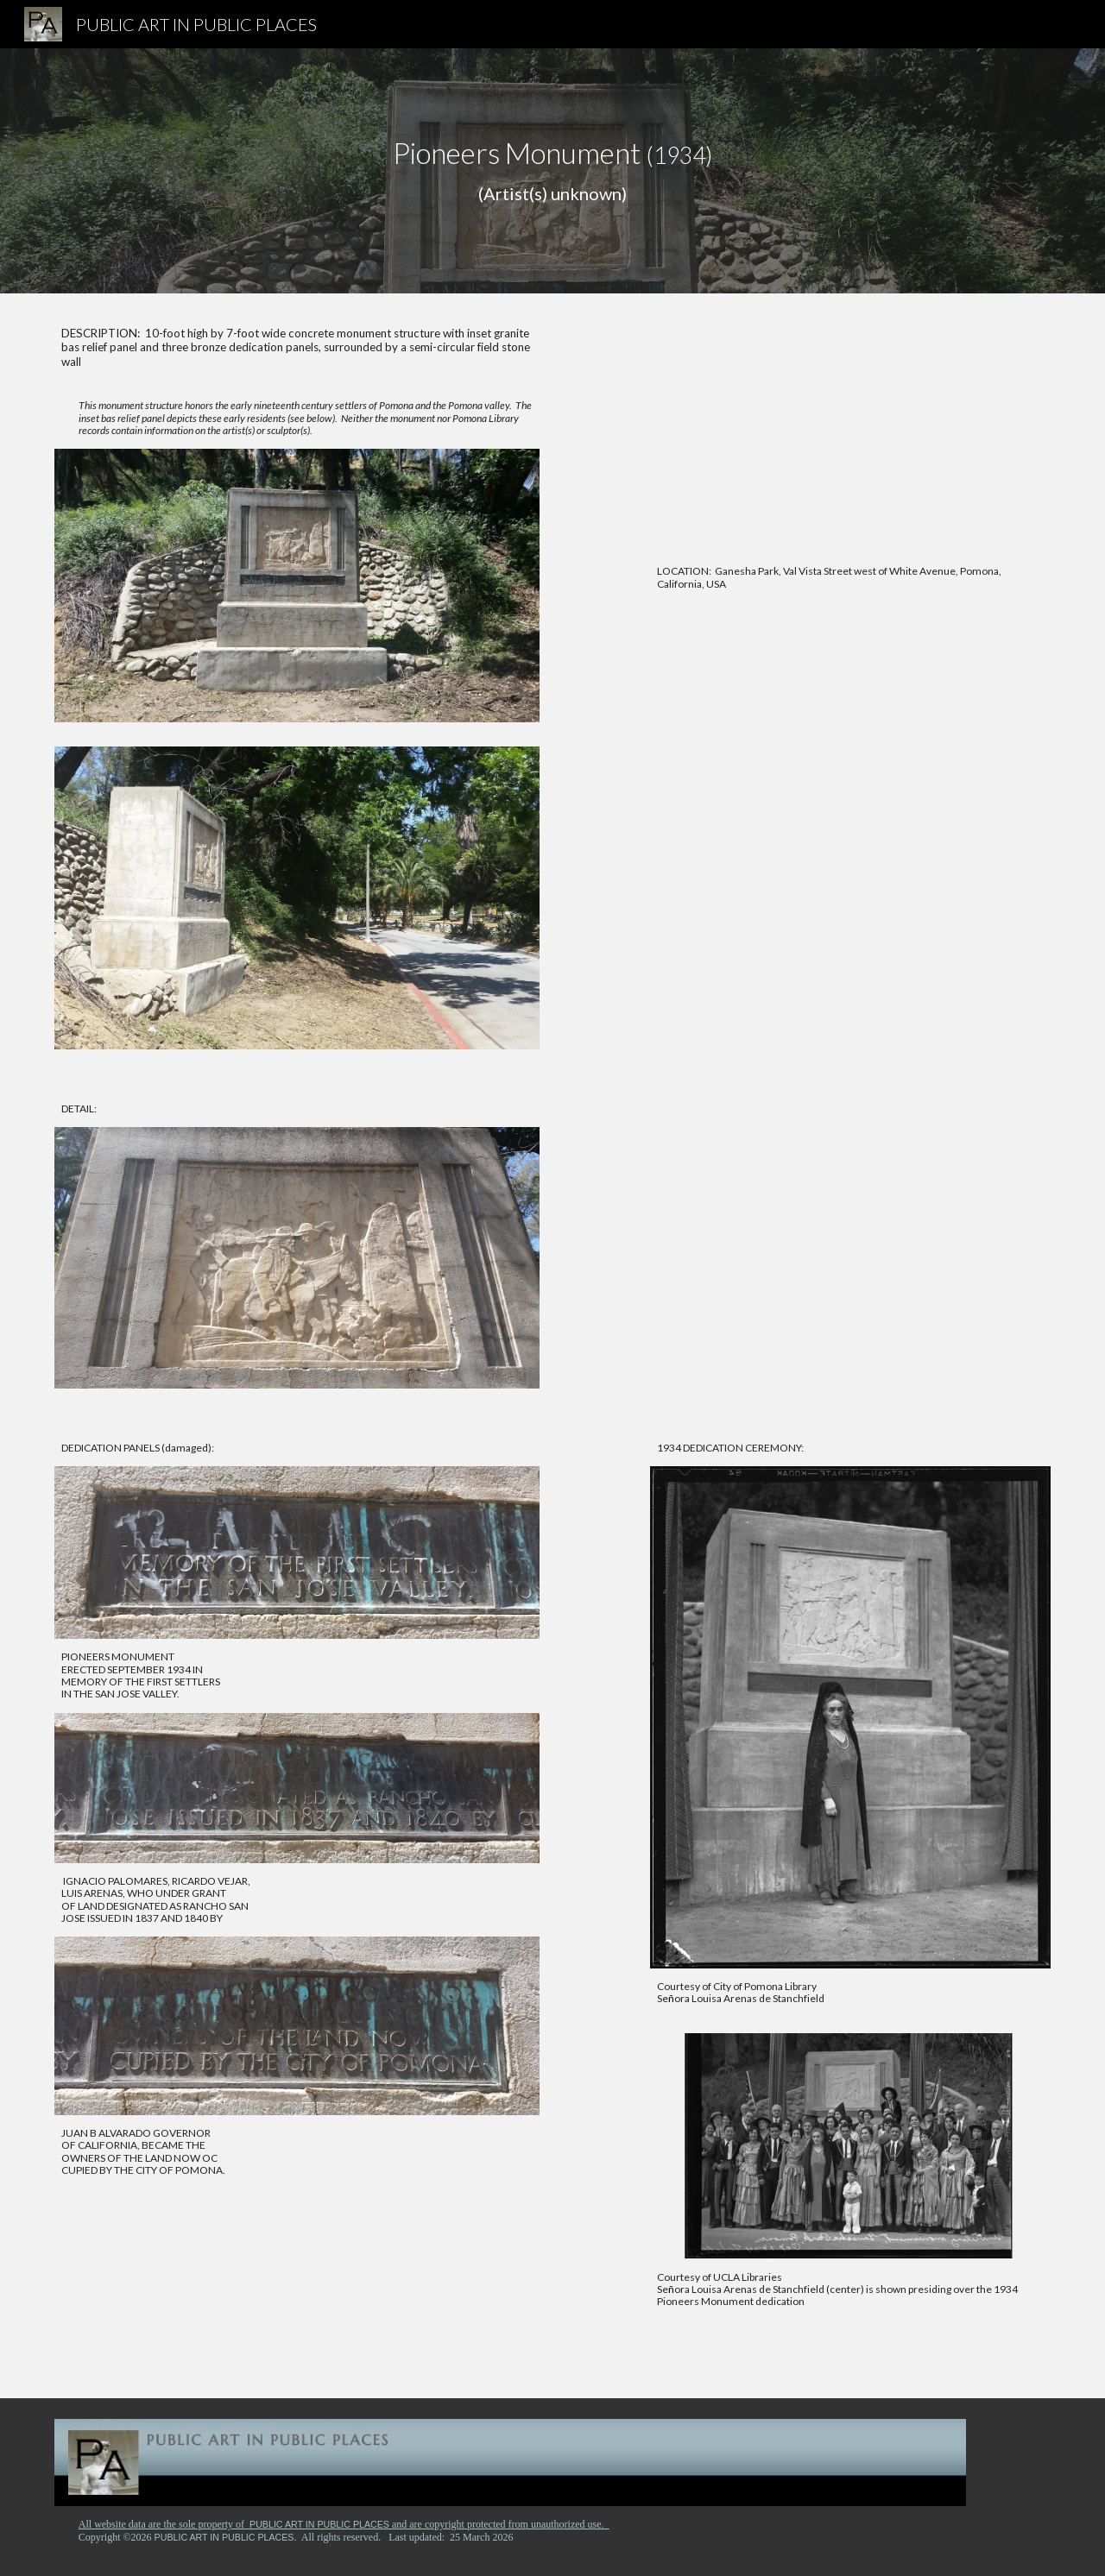 The width and height of the screenshot is (1105, 2576). Describe the element at coordinates (552, 170) in the screenshot. I see `[main]` at that location.